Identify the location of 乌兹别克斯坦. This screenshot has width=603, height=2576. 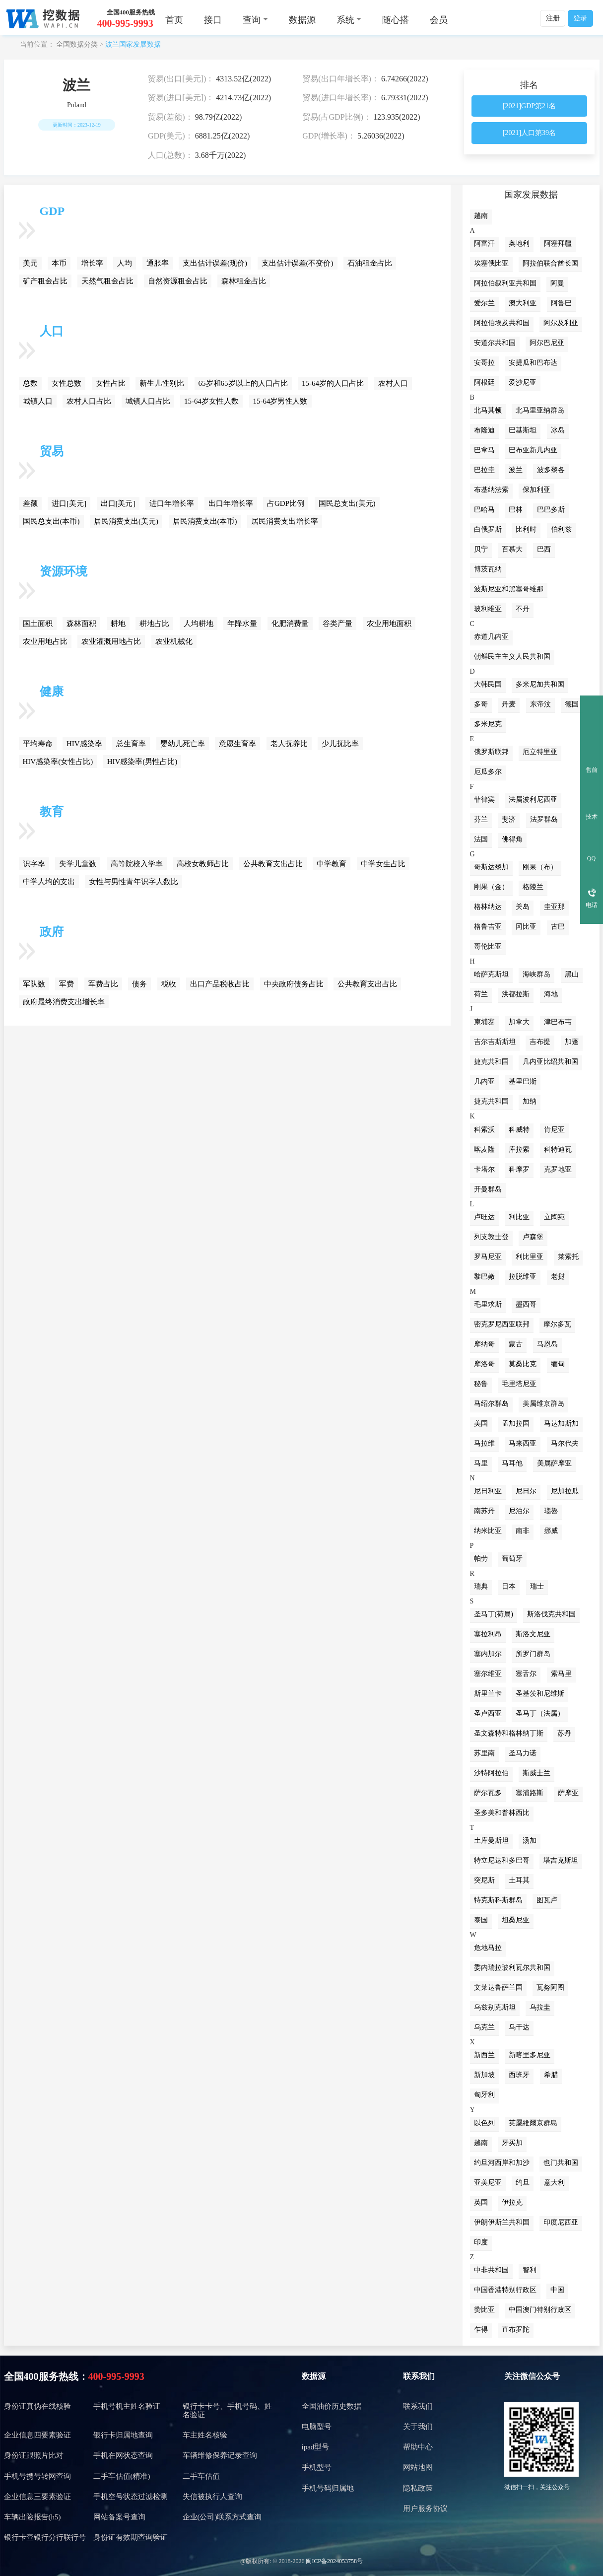
(495, 2007).